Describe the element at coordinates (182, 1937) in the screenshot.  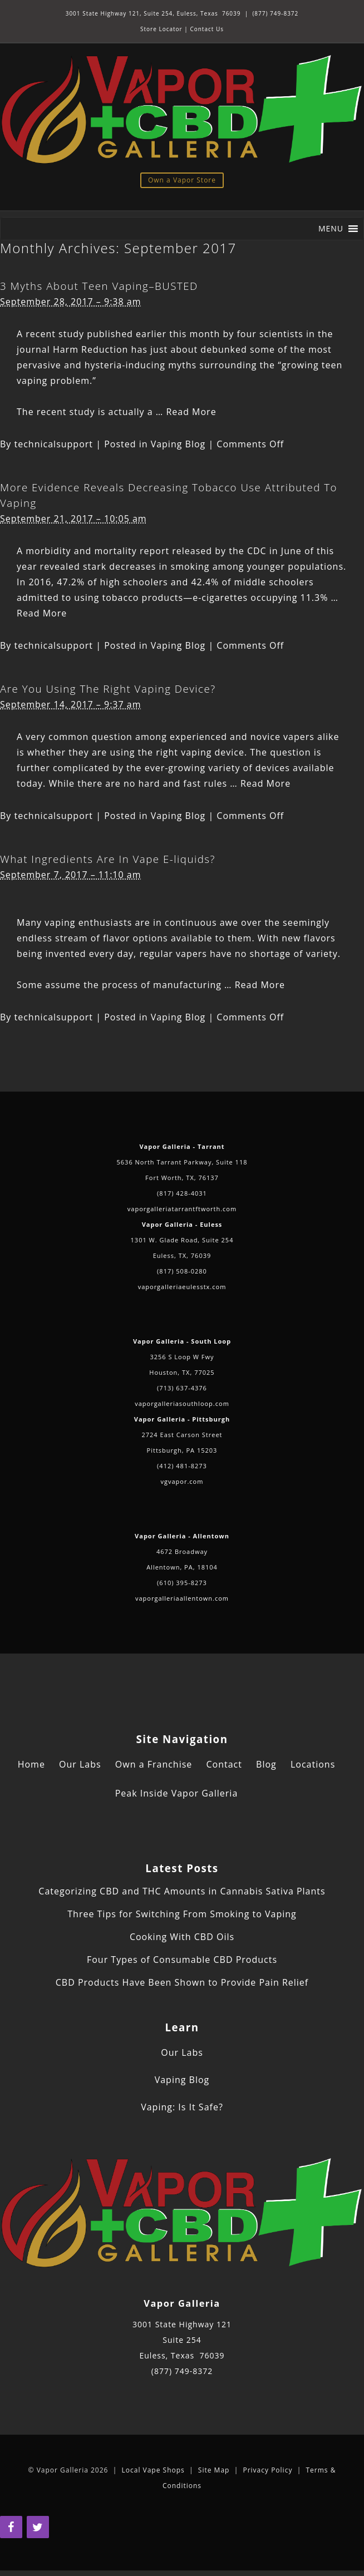
I see `Cooking With CBD Oils` at that location.